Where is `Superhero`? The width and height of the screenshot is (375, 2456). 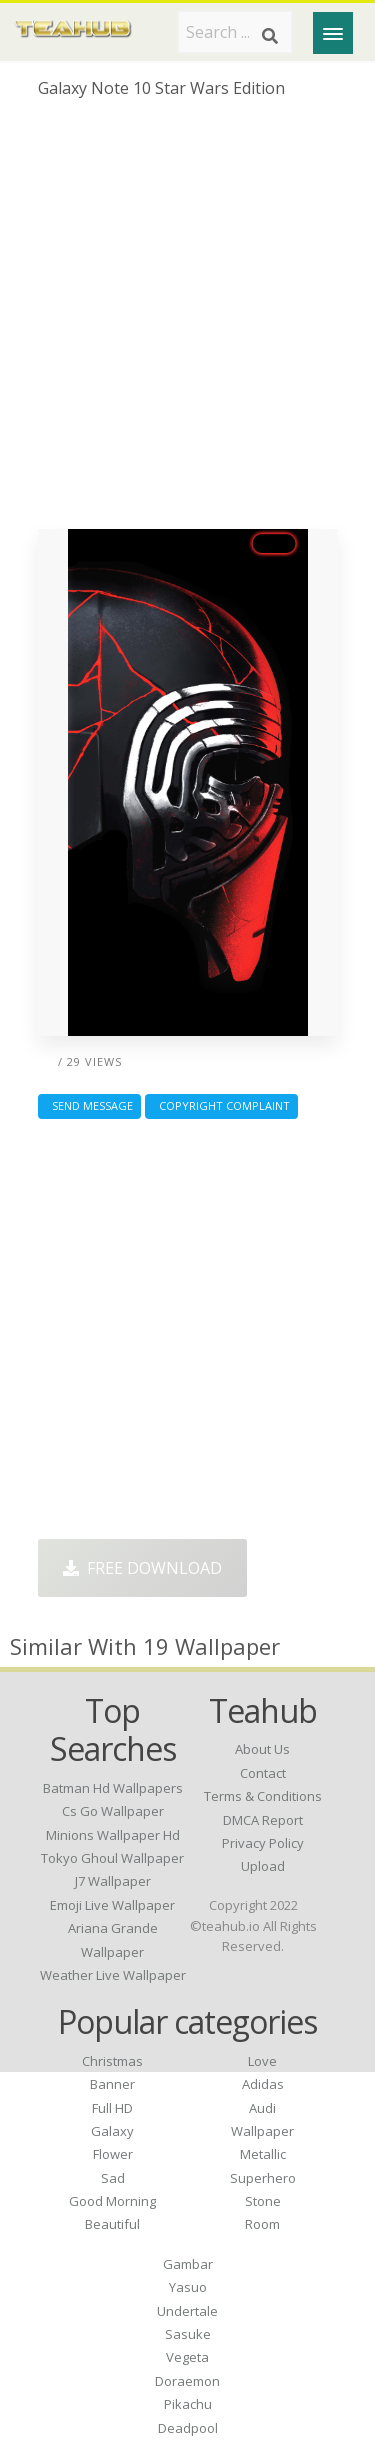
Superhero is located at coordinates (263, 2178).